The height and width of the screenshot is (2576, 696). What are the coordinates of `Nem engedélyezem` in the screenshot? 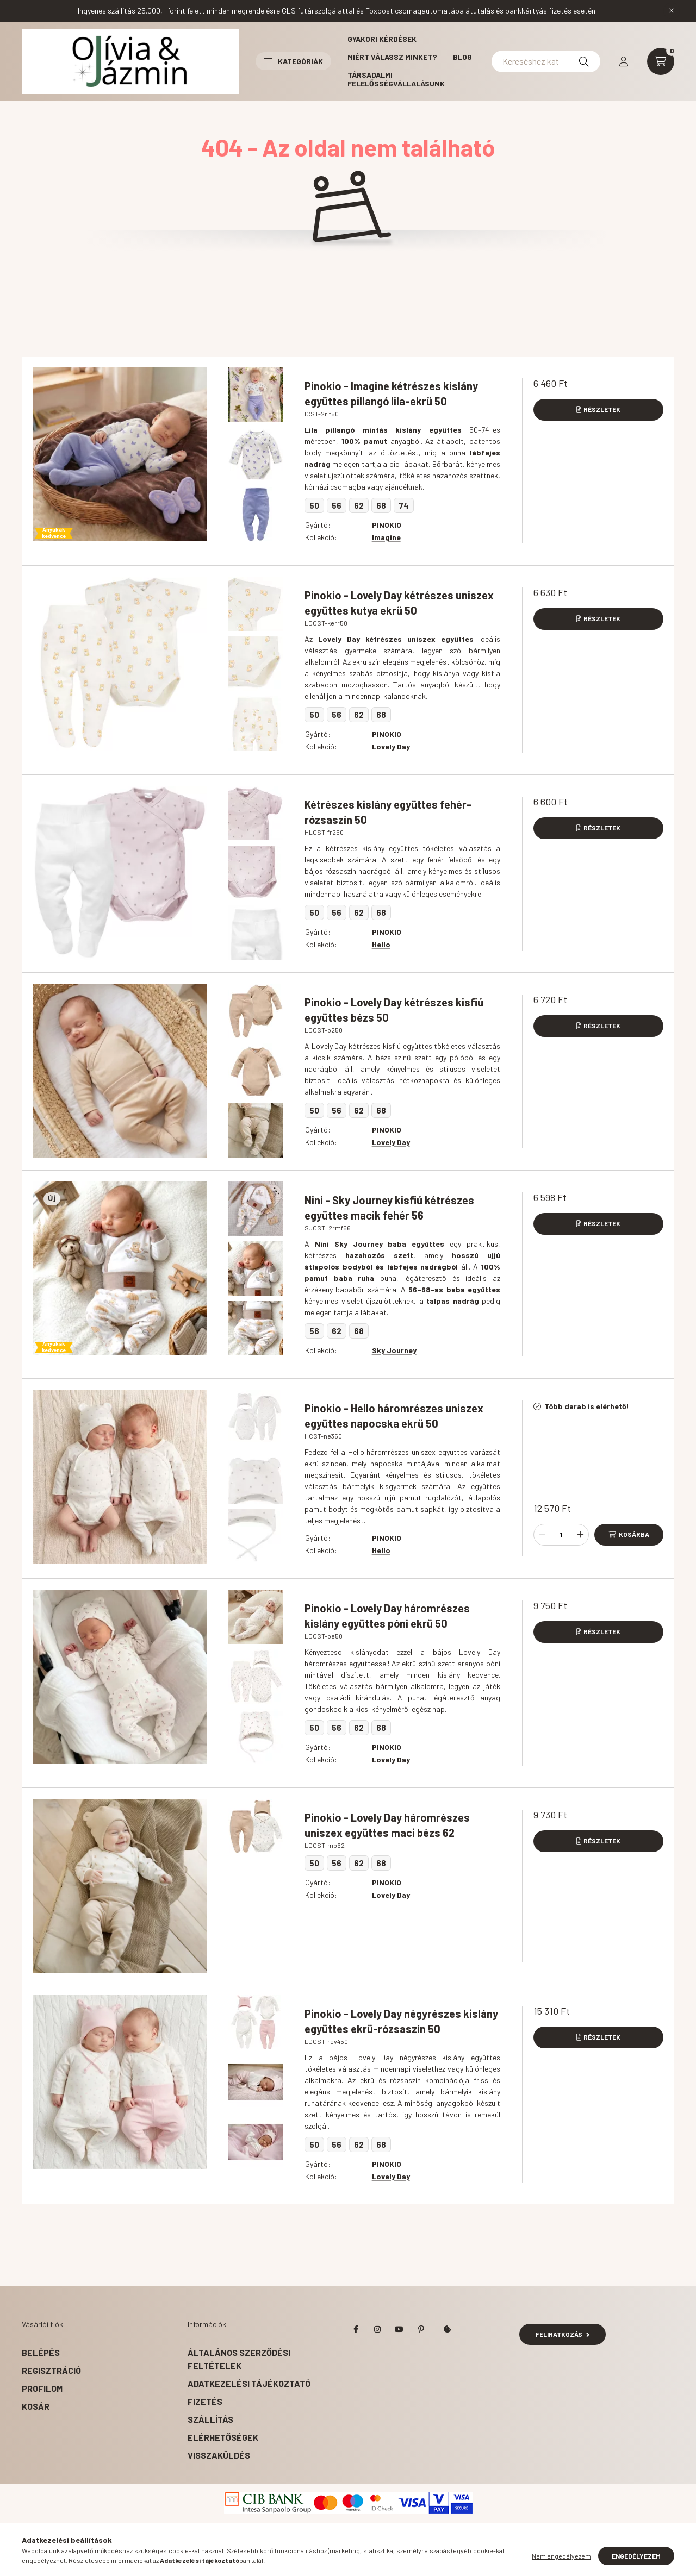 It's located at (561, 2559).